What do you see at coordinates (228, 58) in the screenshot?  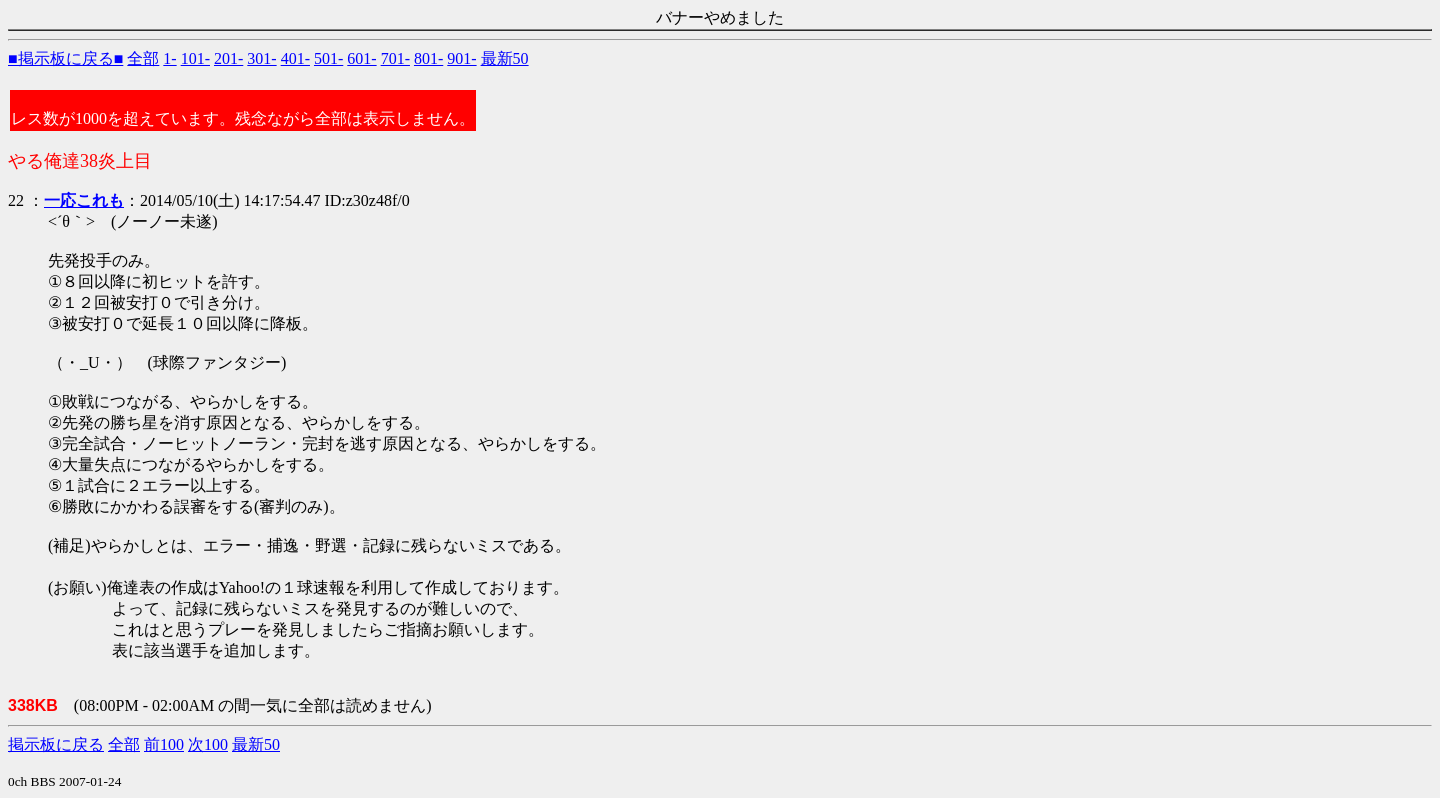 I see `201-` at bounding box center [228, 58].